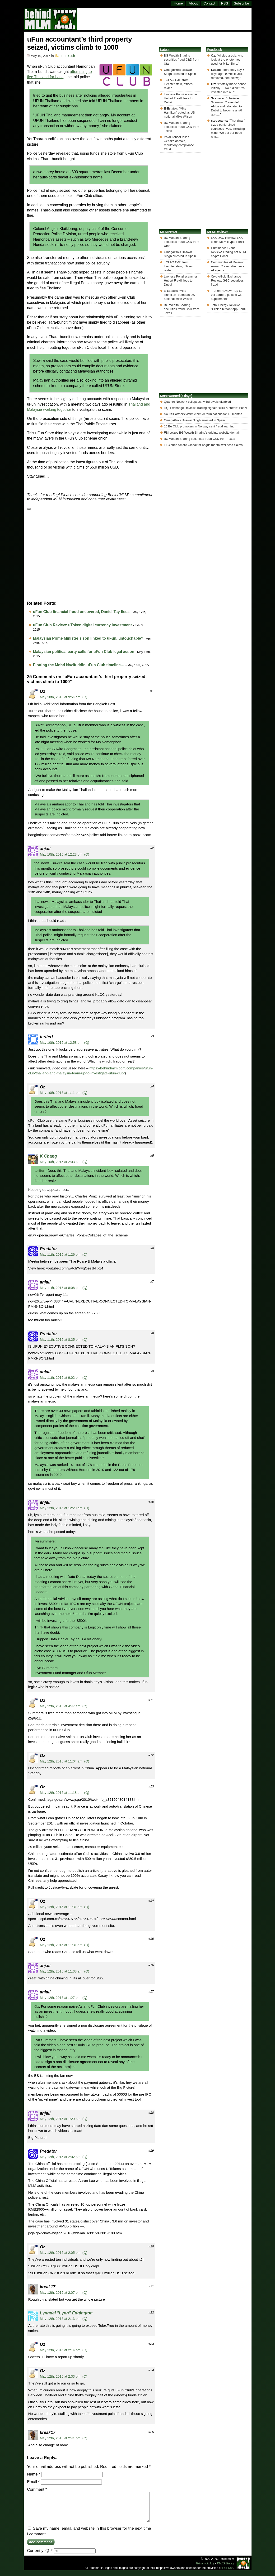  What do you see at coordinates (61, 1508) in the screenshot?
I see `May 12th, 2015 at 12:20 am` at bounding box center [61, 1508].